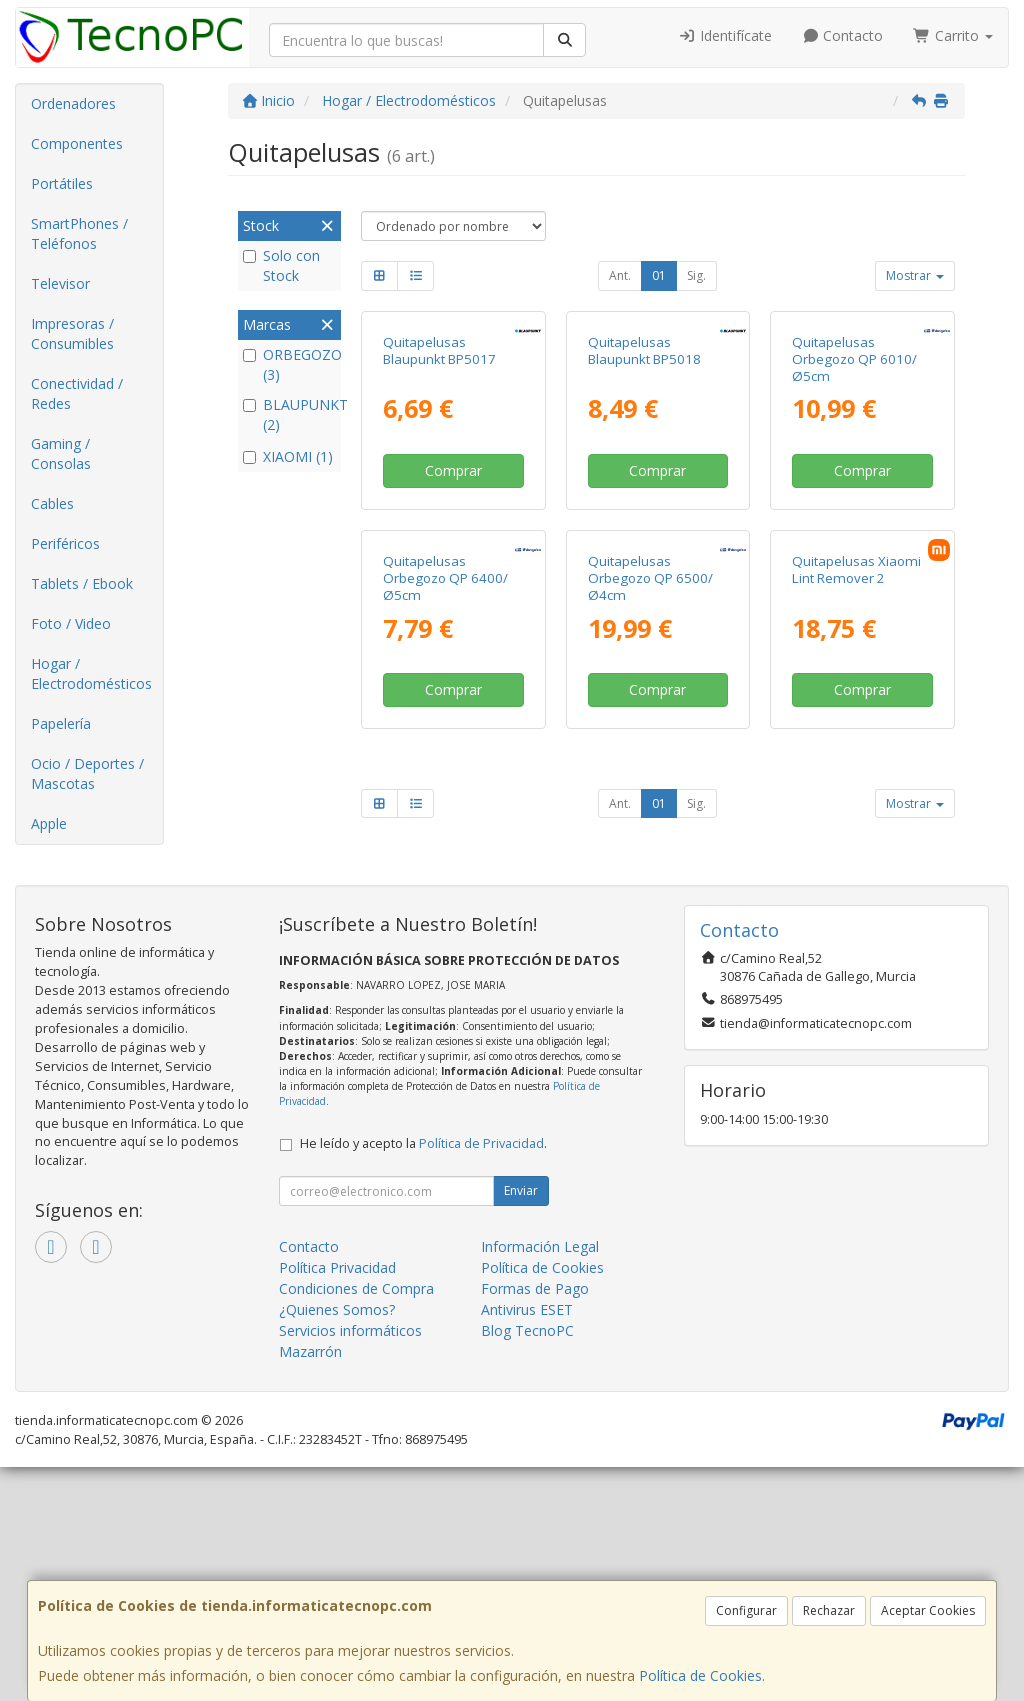 The height and width of the screenshot is (1701, 1024). I want to click on Enviar, so click(521, 1424).